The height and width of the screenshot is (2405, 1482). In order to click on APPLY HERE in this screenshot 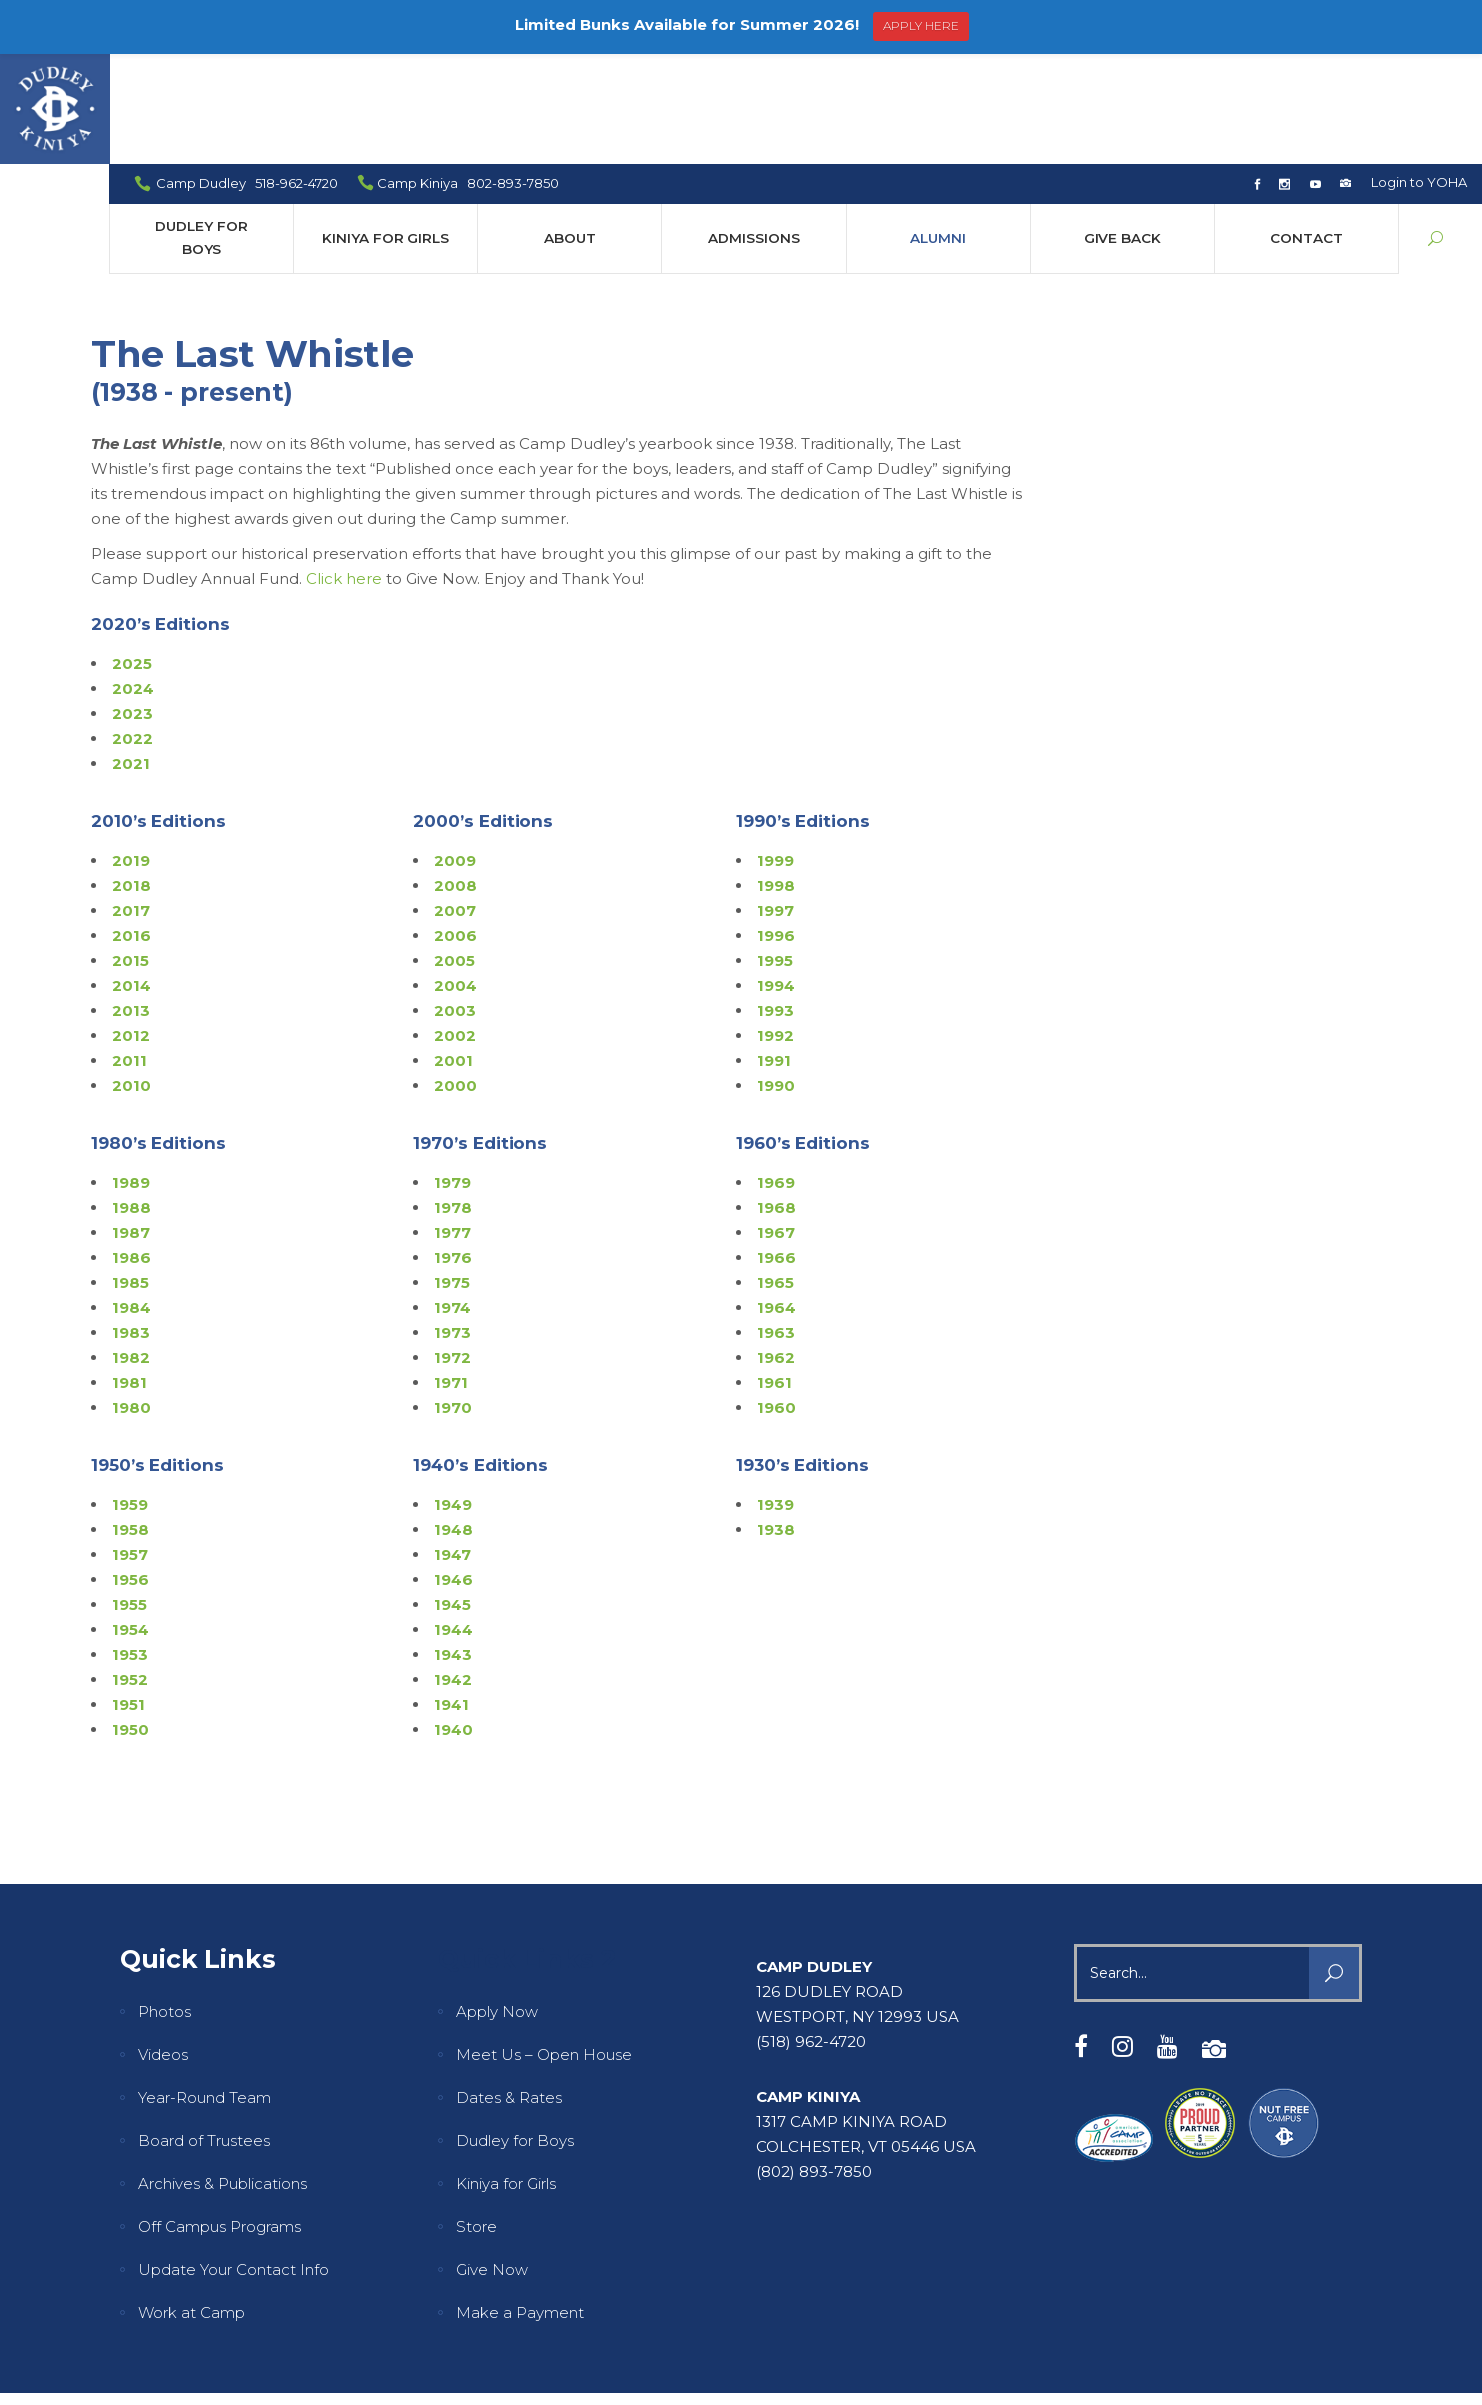, I will do `click(921, 25)`.